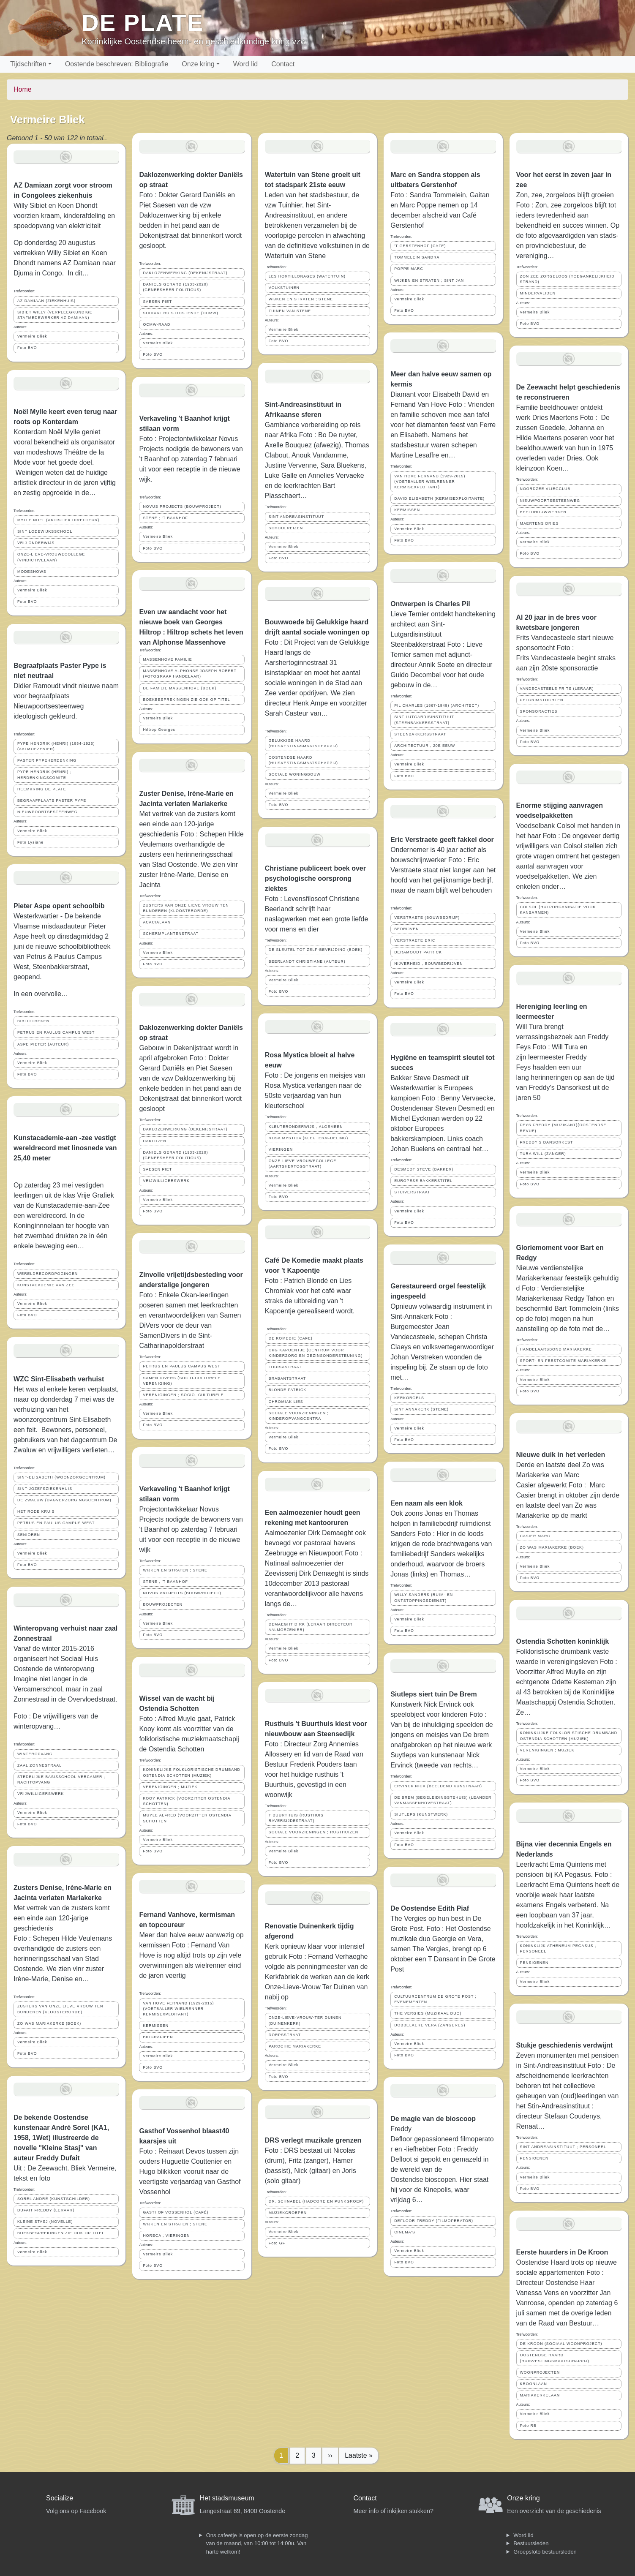  Describe the element at coordinates (303, 743) in the screenshot. I see `GELUKKIGE HAARD (HUISVESTINGSMAATSCHAPPIJ)` at that location.